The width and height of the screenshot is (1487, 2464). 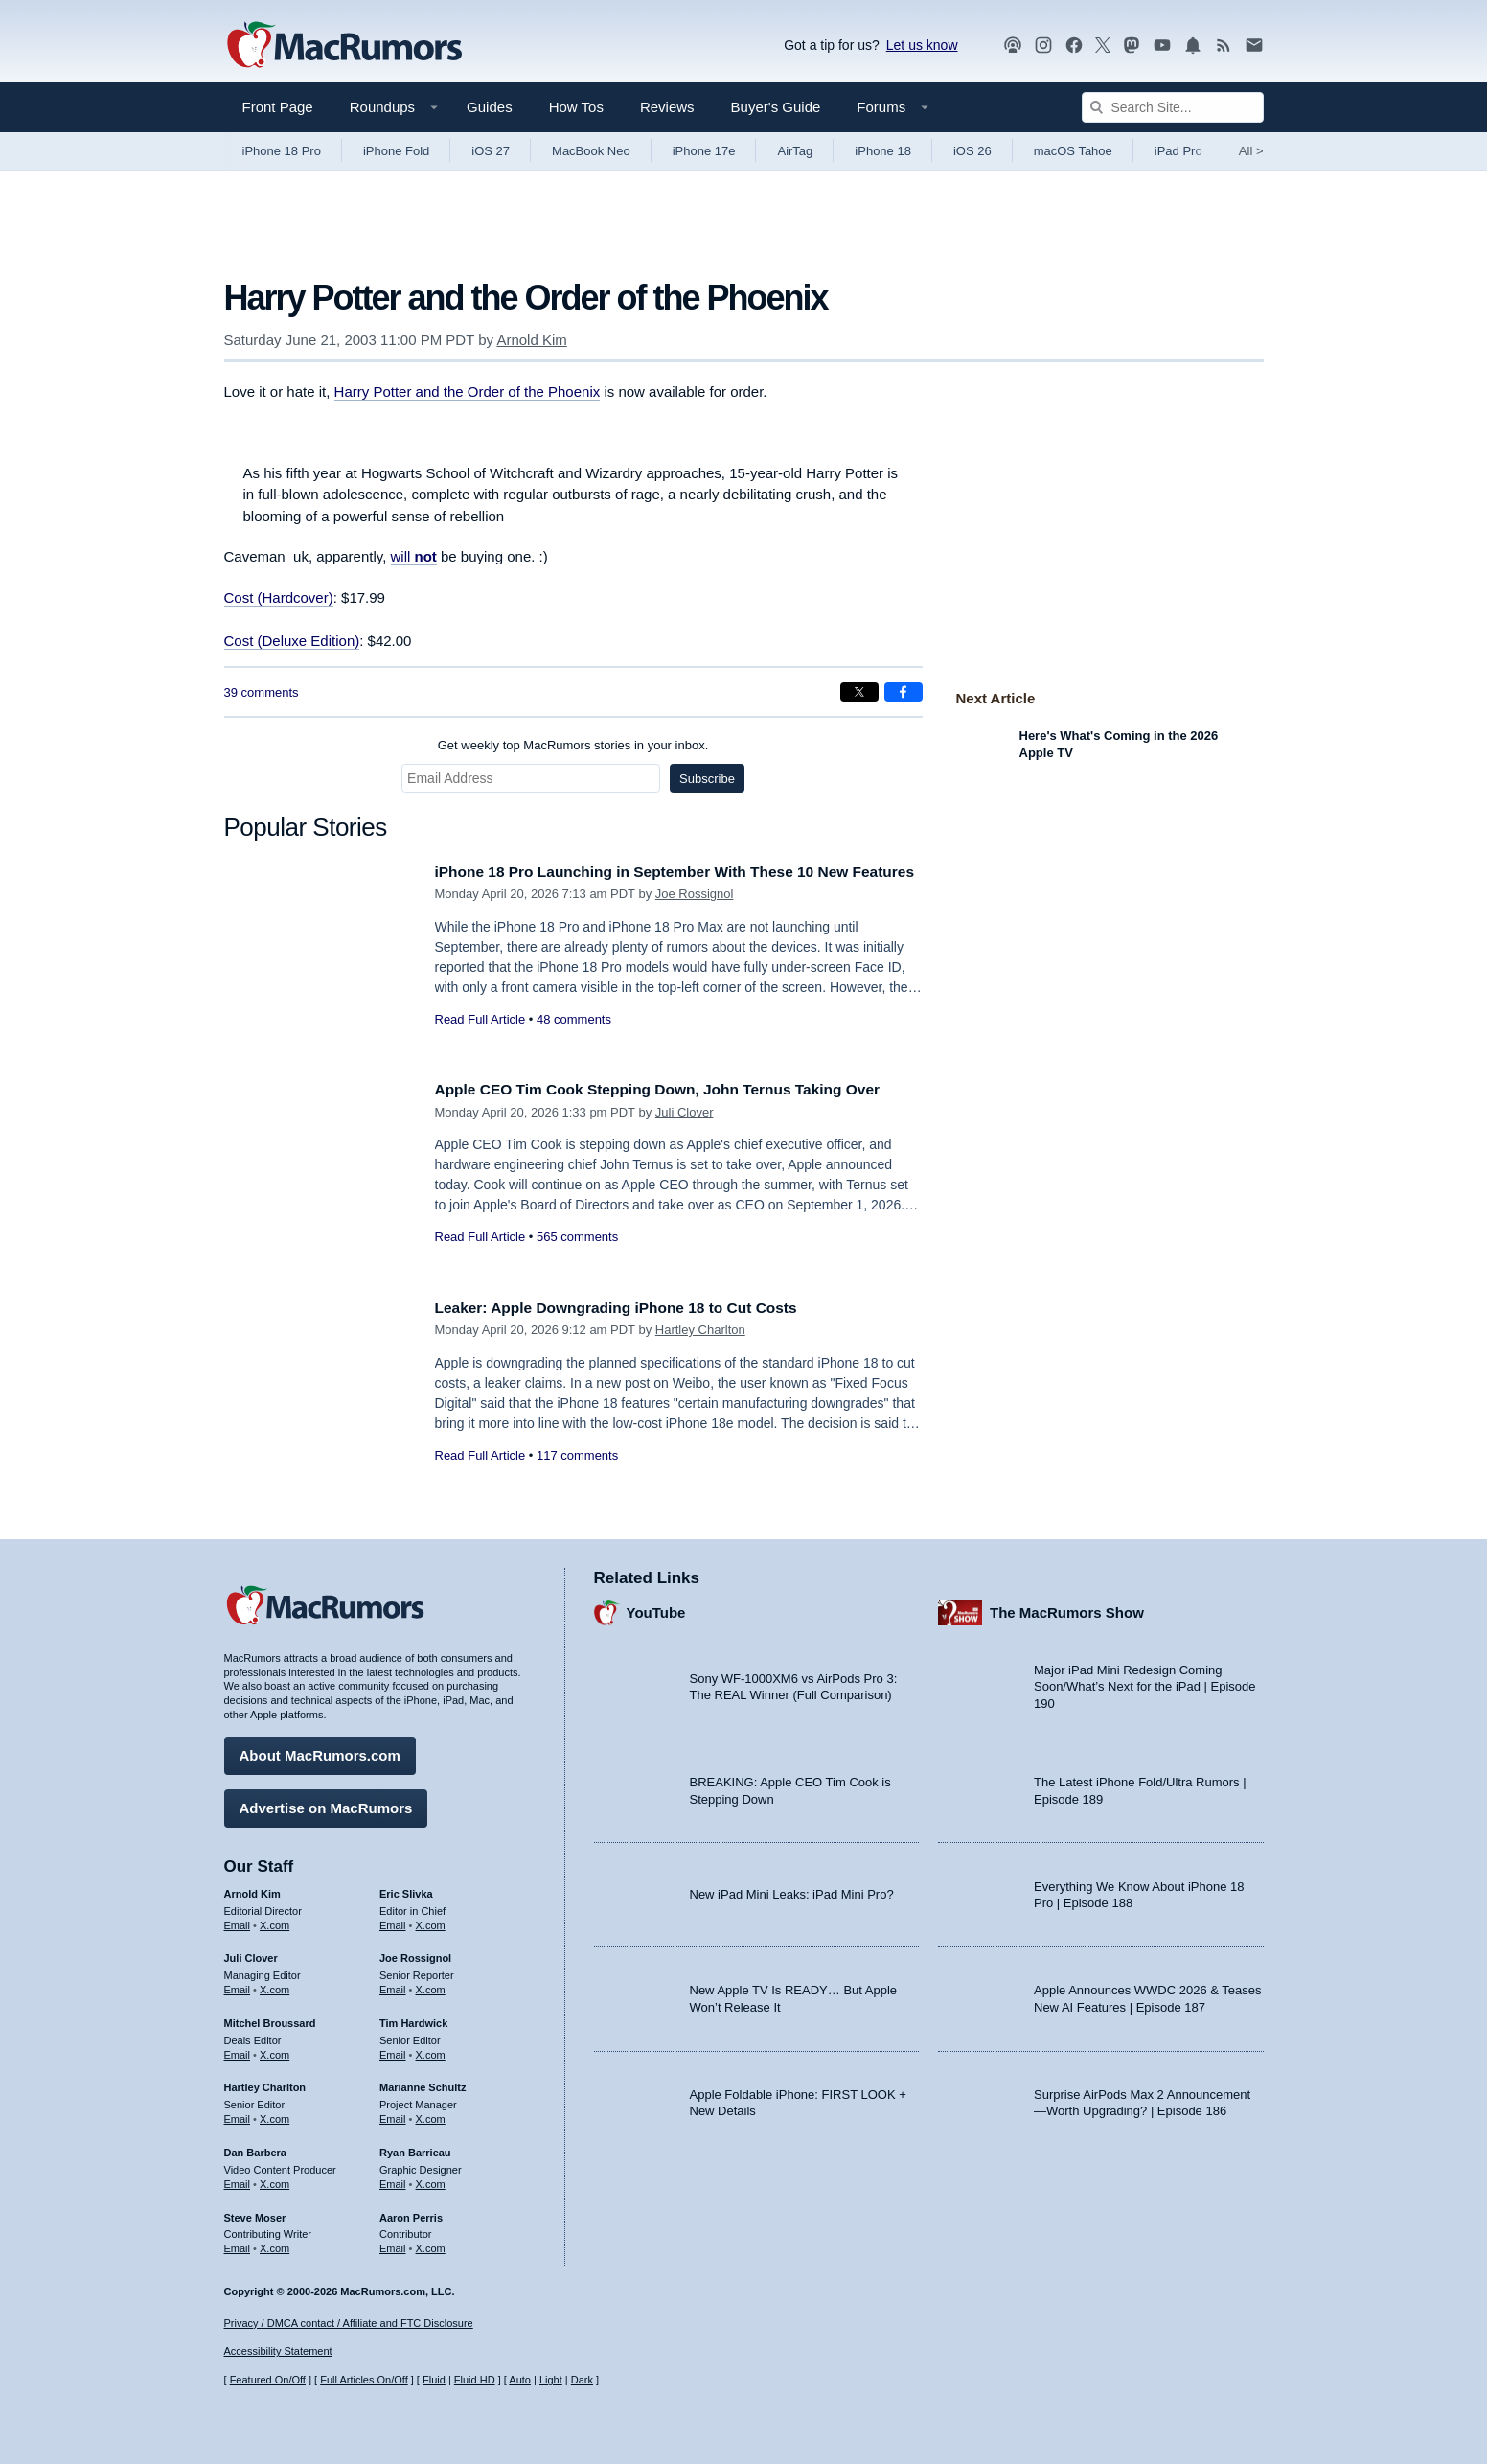 I want to click on Steve Moser [Steve Moser's articles], so click(x=255, y=2213).